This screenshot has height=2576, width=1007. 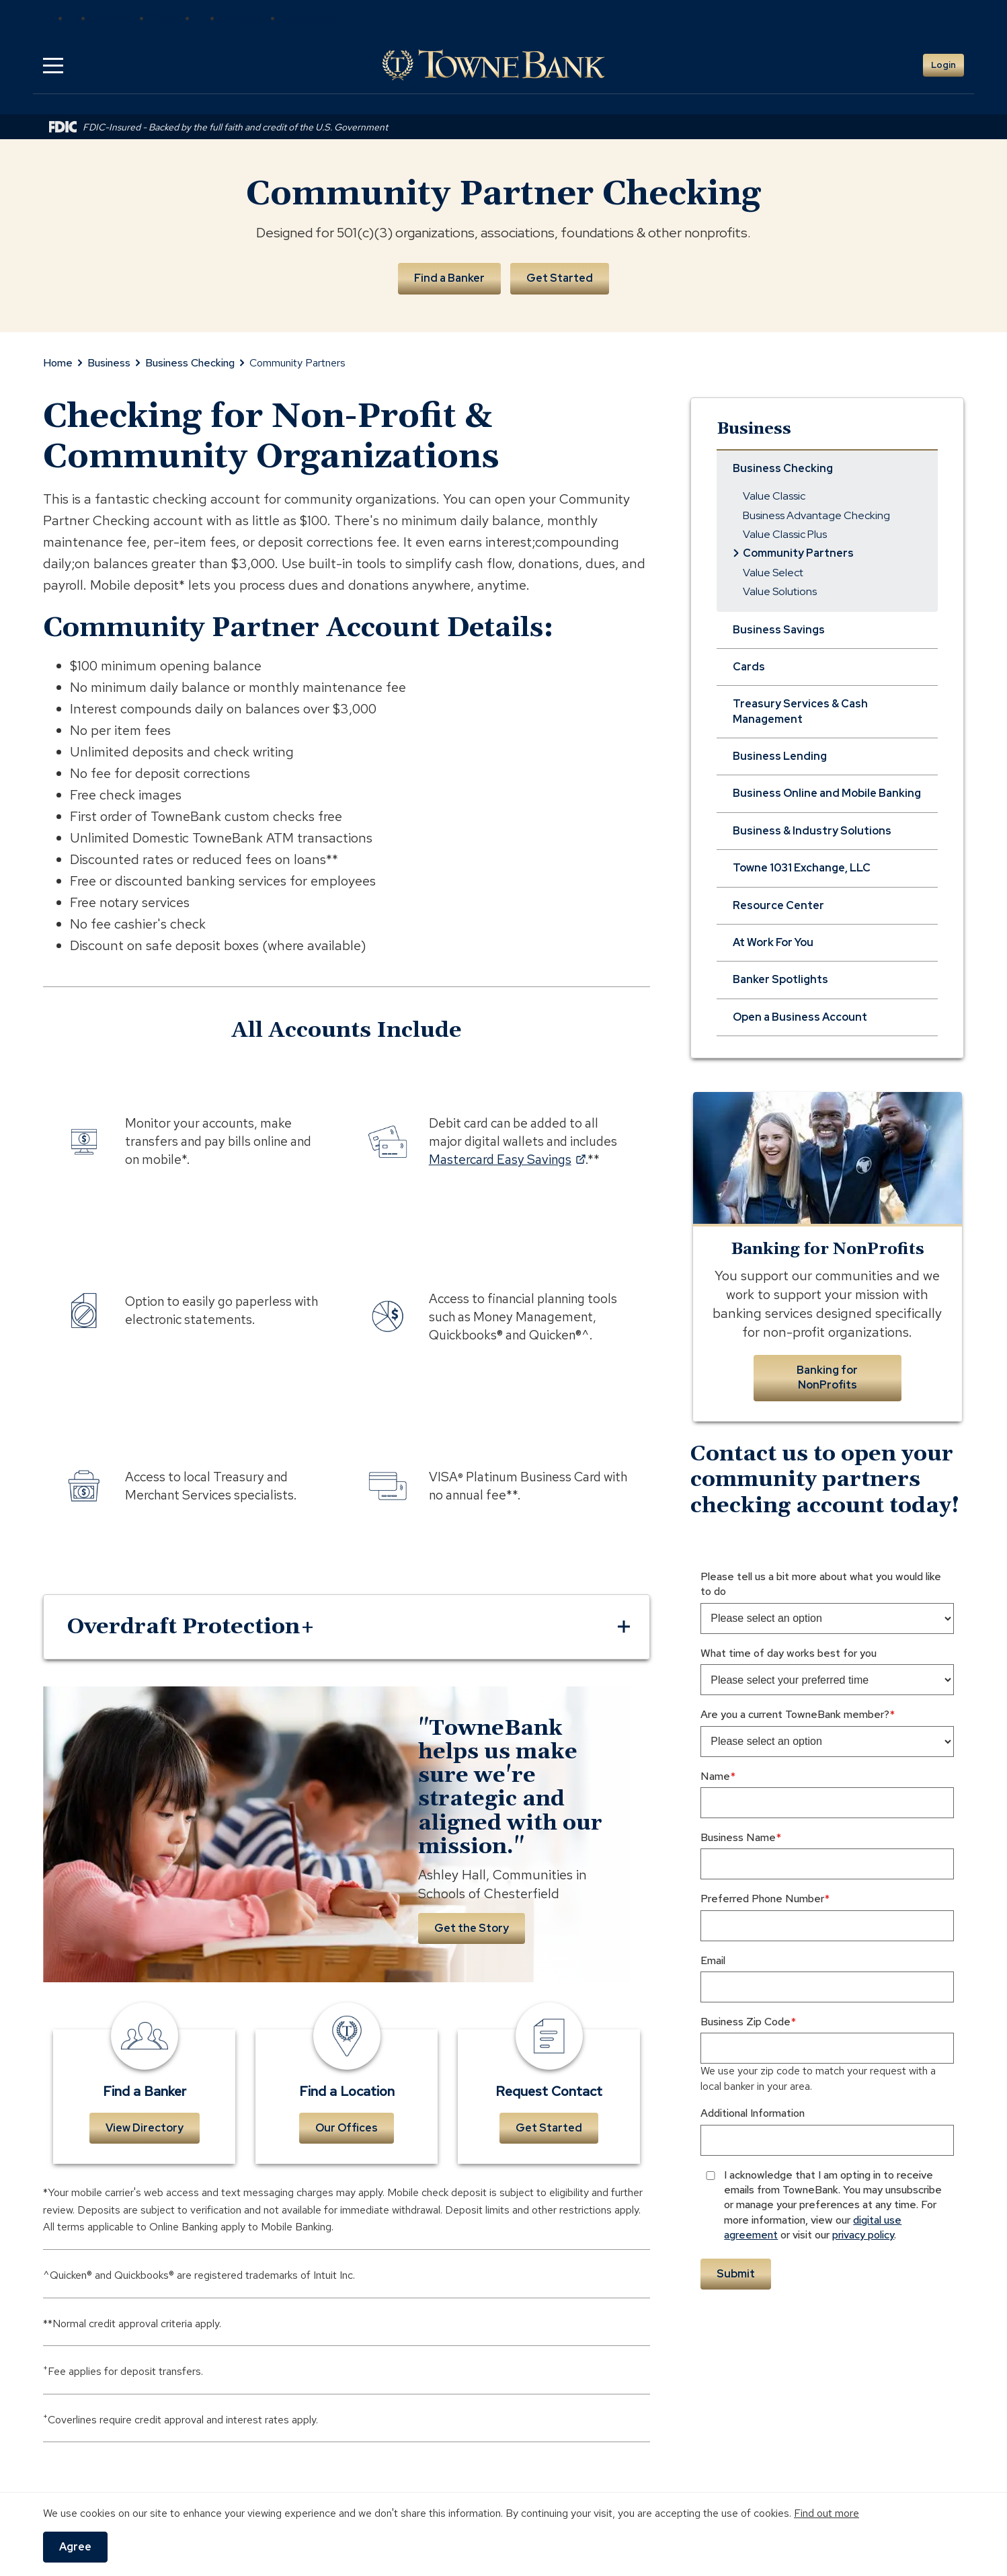 What do you see at coordinates (827, 1377) in the screenshot?
I see `Banking for NonProfits` at bounding box center [827, 1377].